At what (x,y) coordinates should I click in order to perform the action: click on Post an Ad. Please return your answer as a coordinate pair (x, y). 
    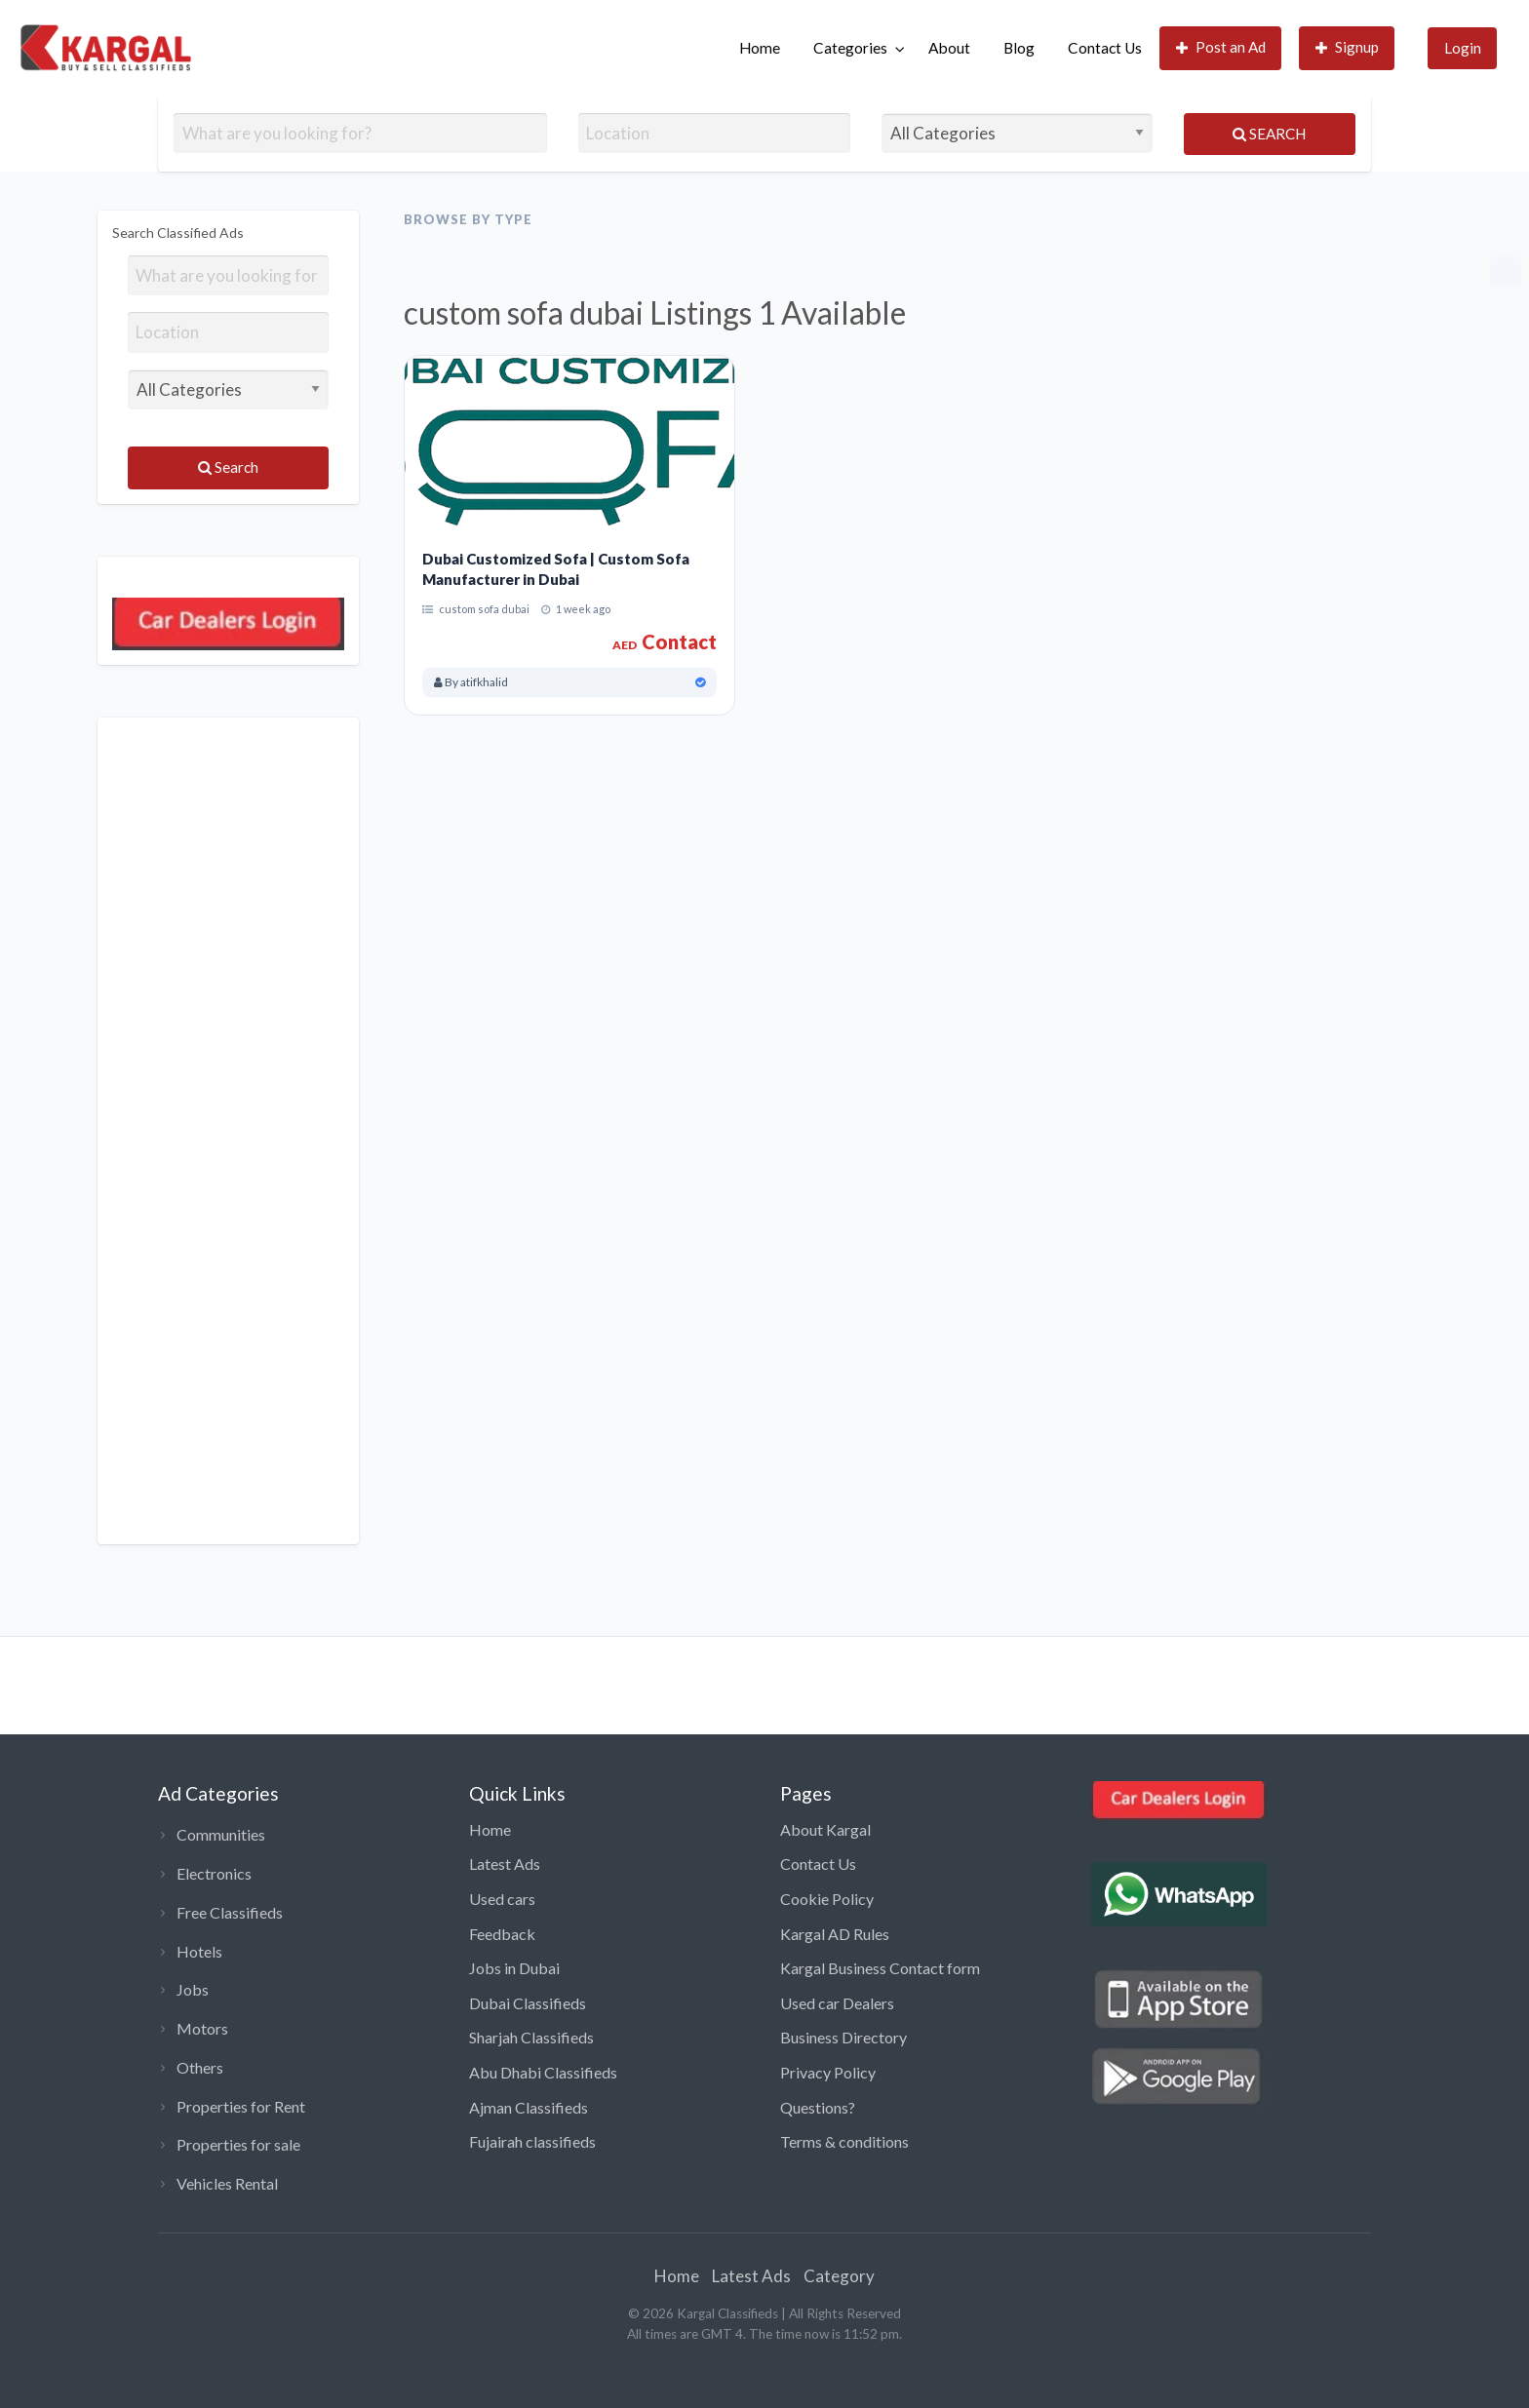
    Looking at the image, I should click on (1221, 47).